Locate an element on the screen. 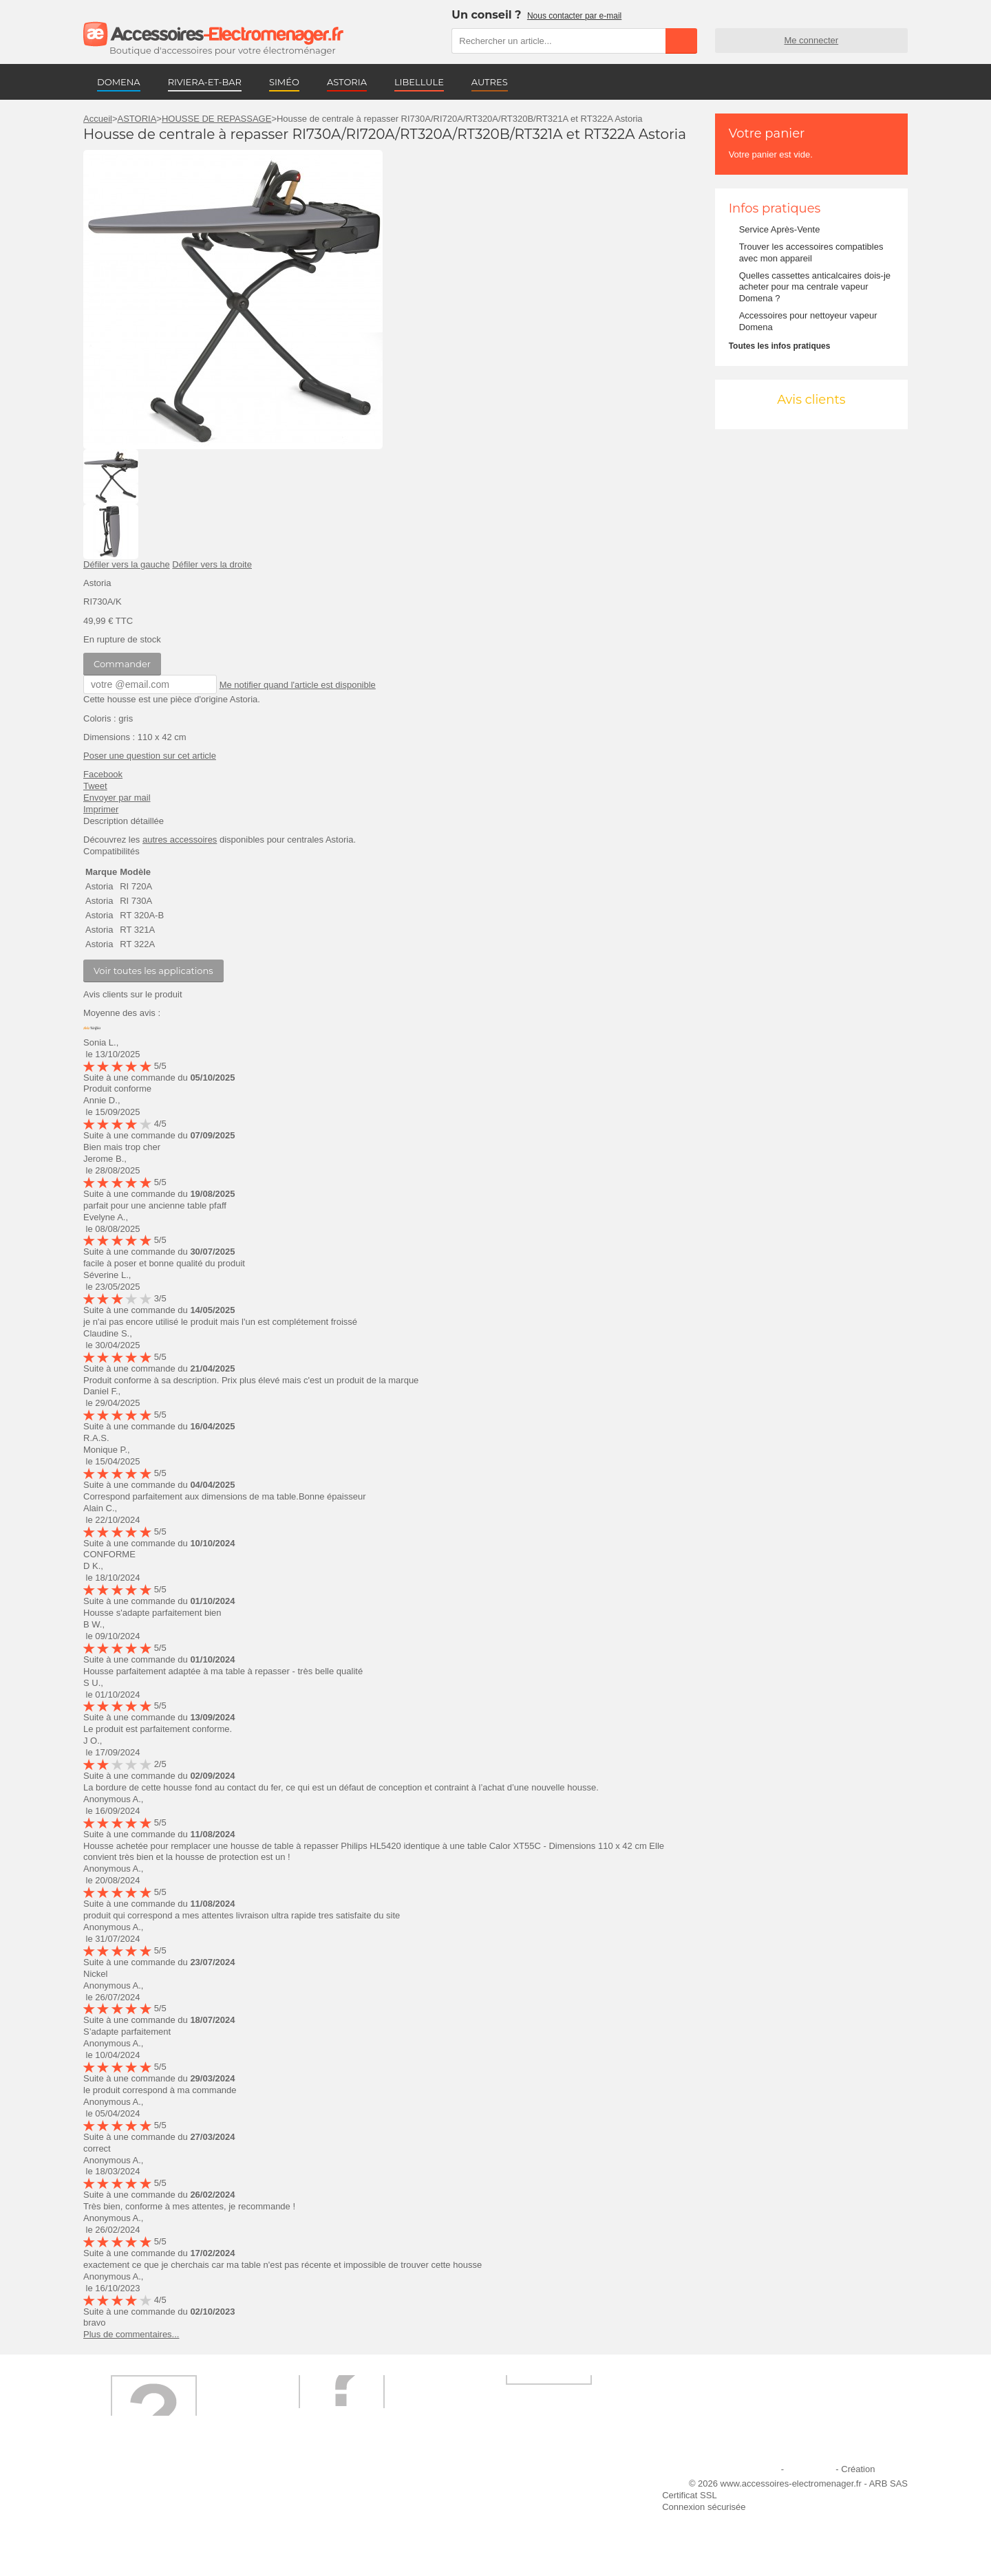 The width and height of the screenshot is (991, 2576). Service Après-Vente is located at coordinates (779, 229).